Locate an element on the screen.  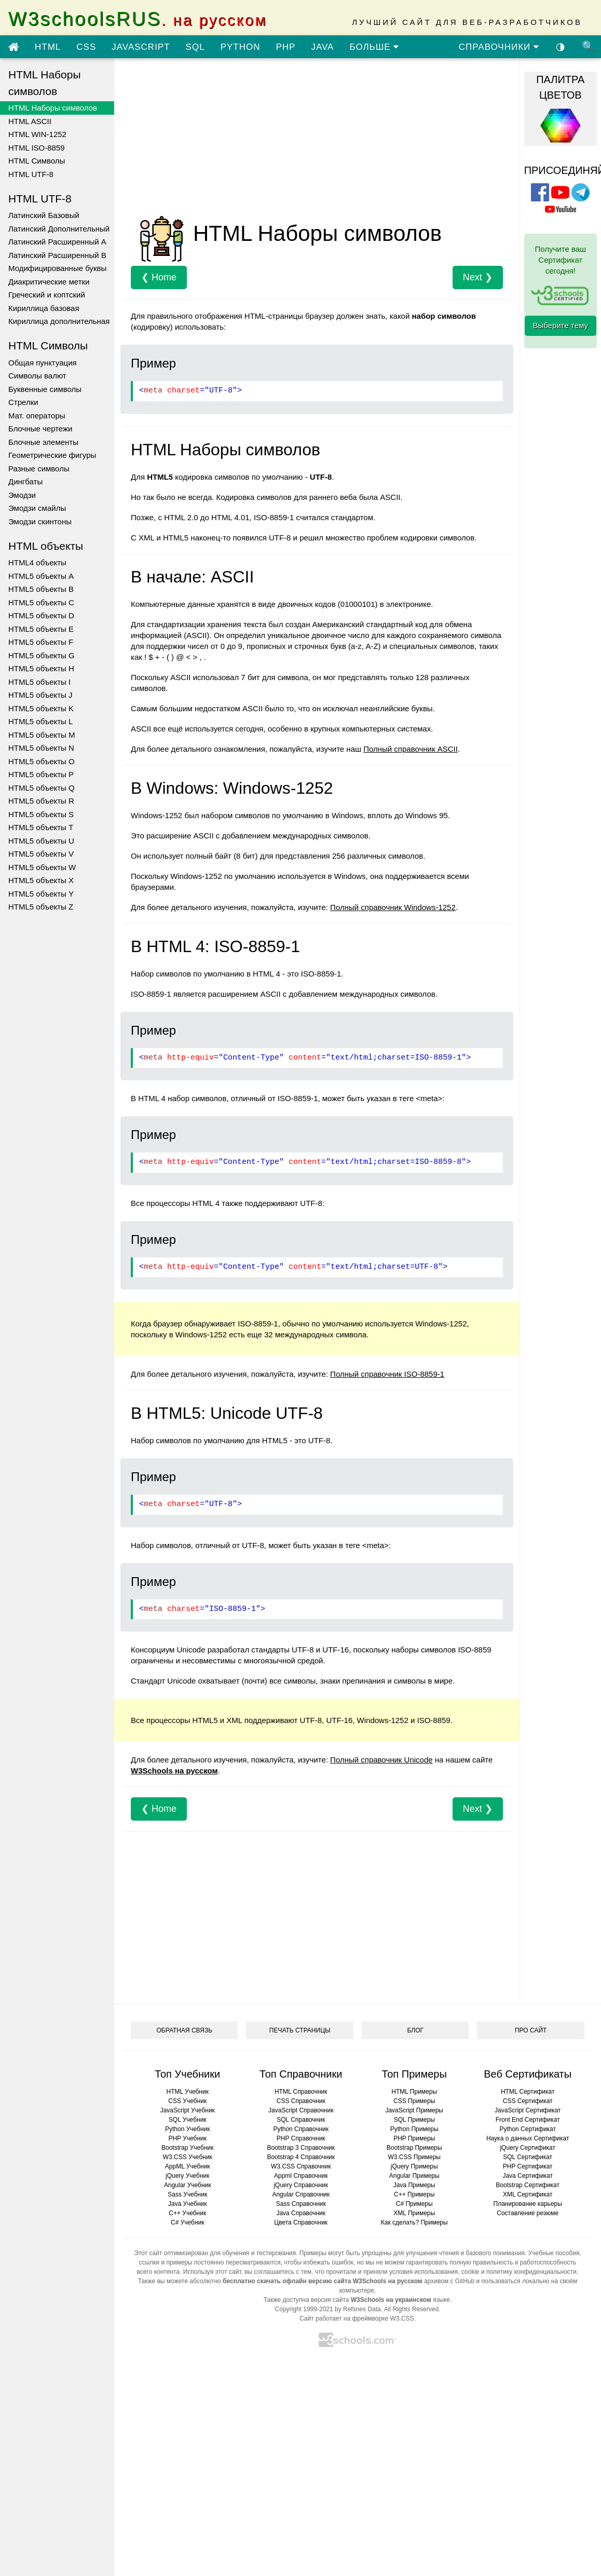
HTML Наборы символов is located at coordinates (52, 107).